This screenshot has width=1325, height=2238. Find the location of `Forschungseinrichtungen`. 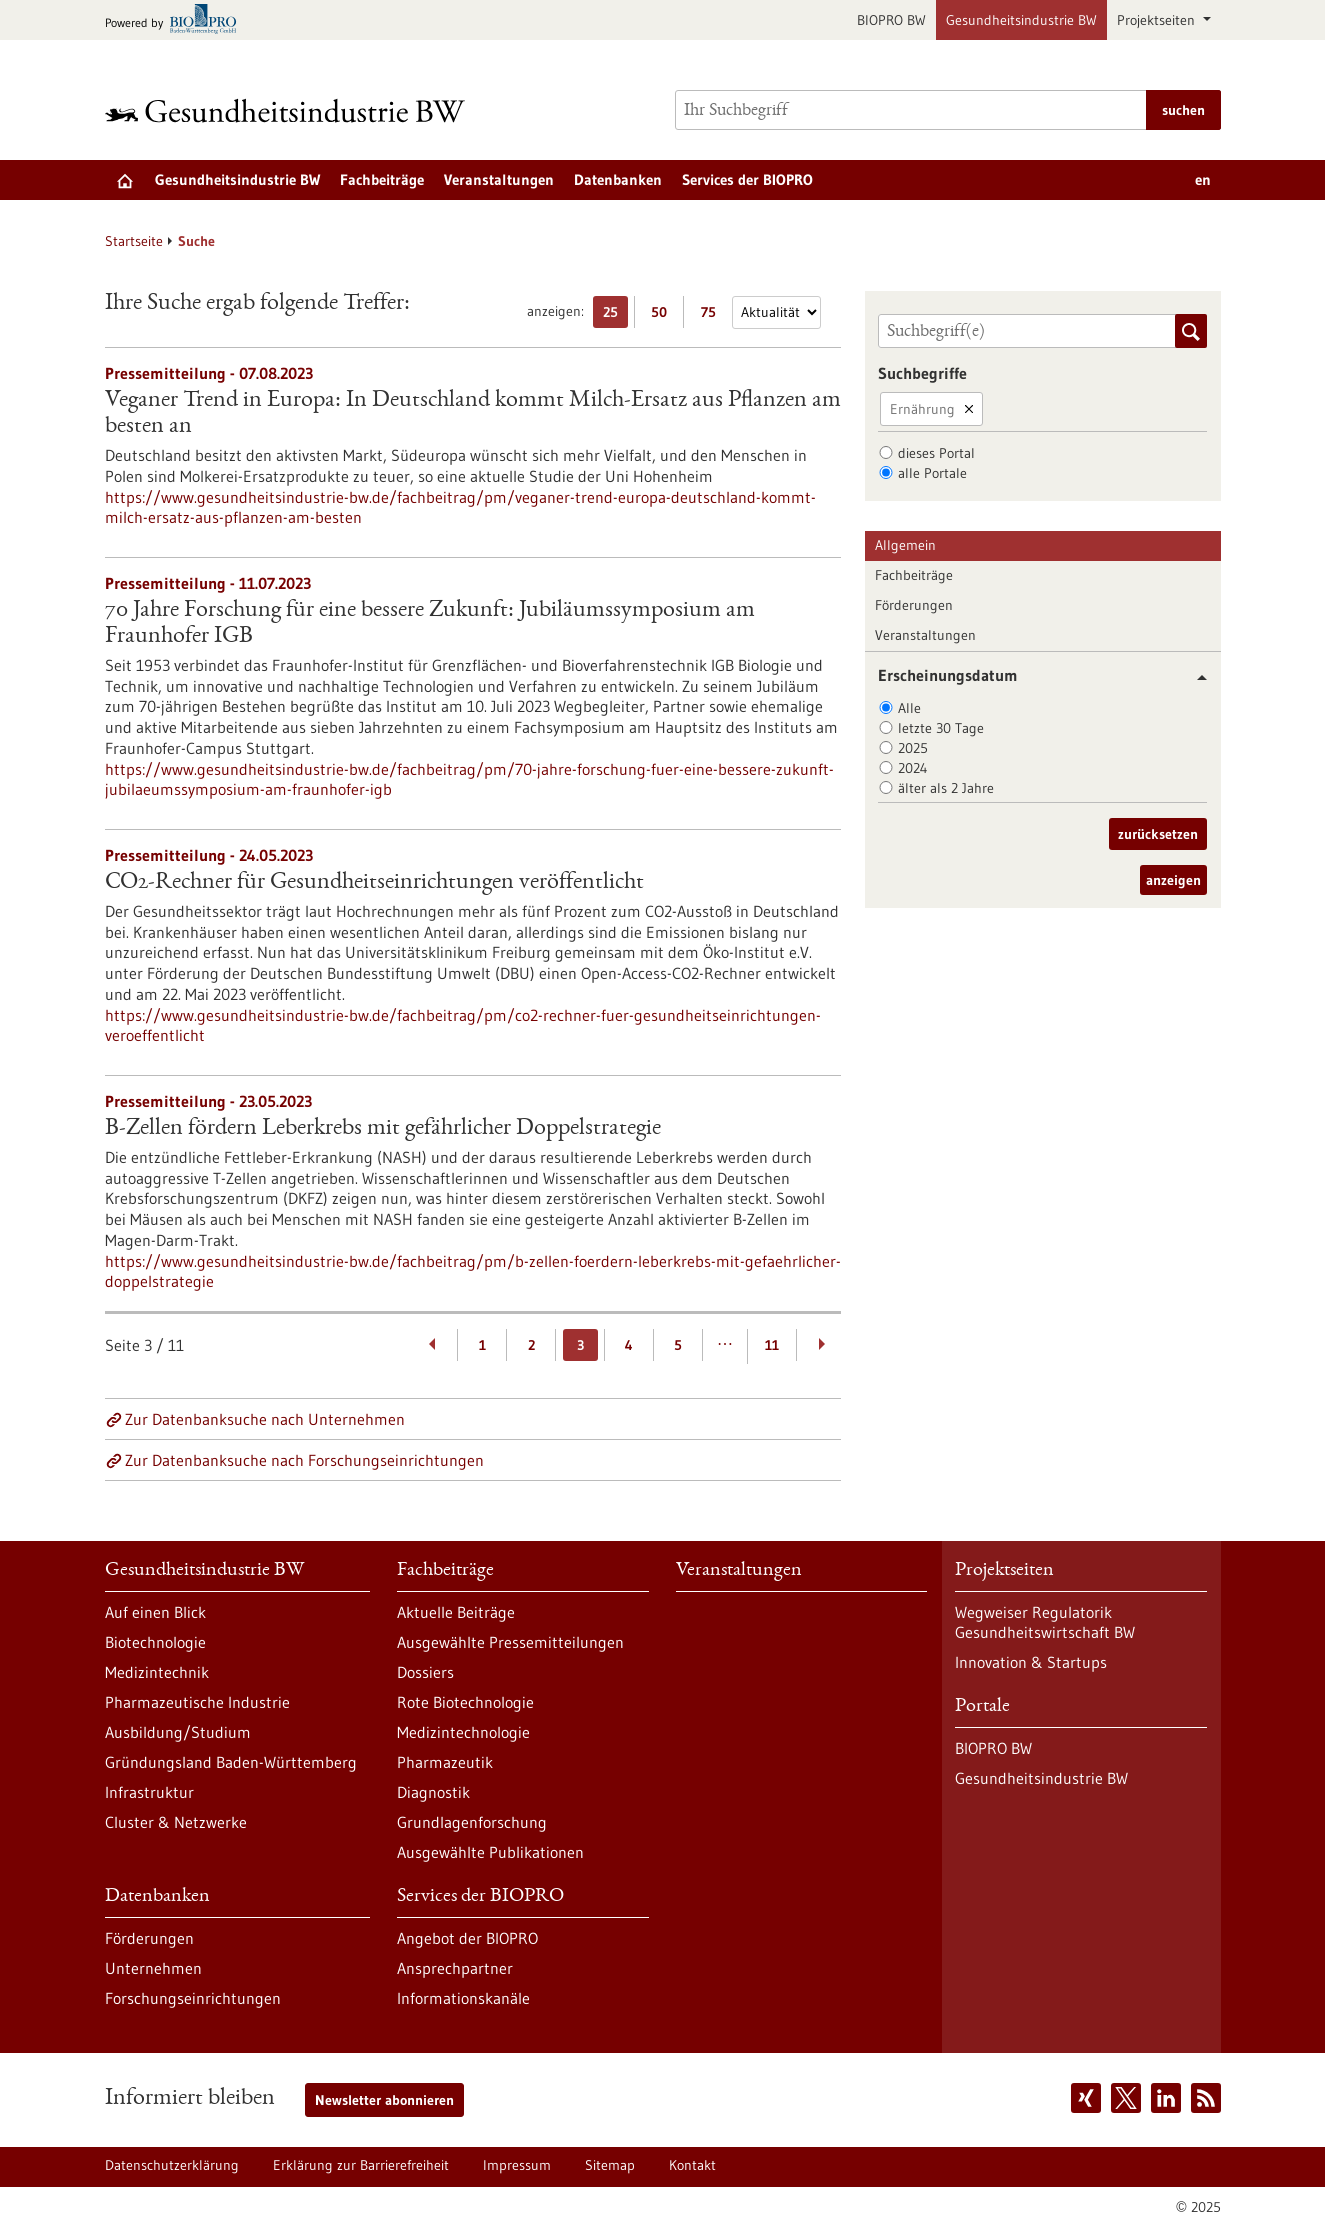

Forschungseinrichtungen is located at coordinates (193, 1998).